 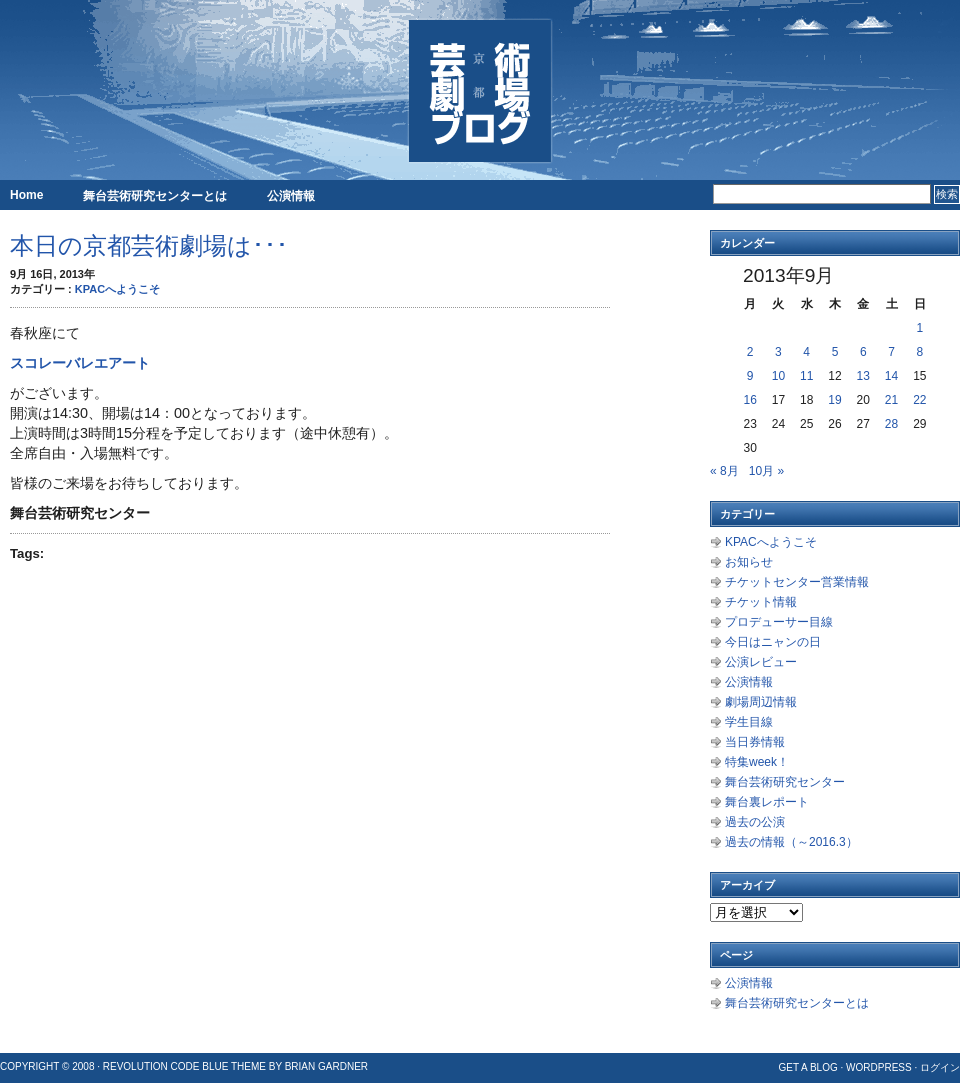 I want to click on 6 [2013年9月6日 に投稿を公開], so click(x=863, y=352).